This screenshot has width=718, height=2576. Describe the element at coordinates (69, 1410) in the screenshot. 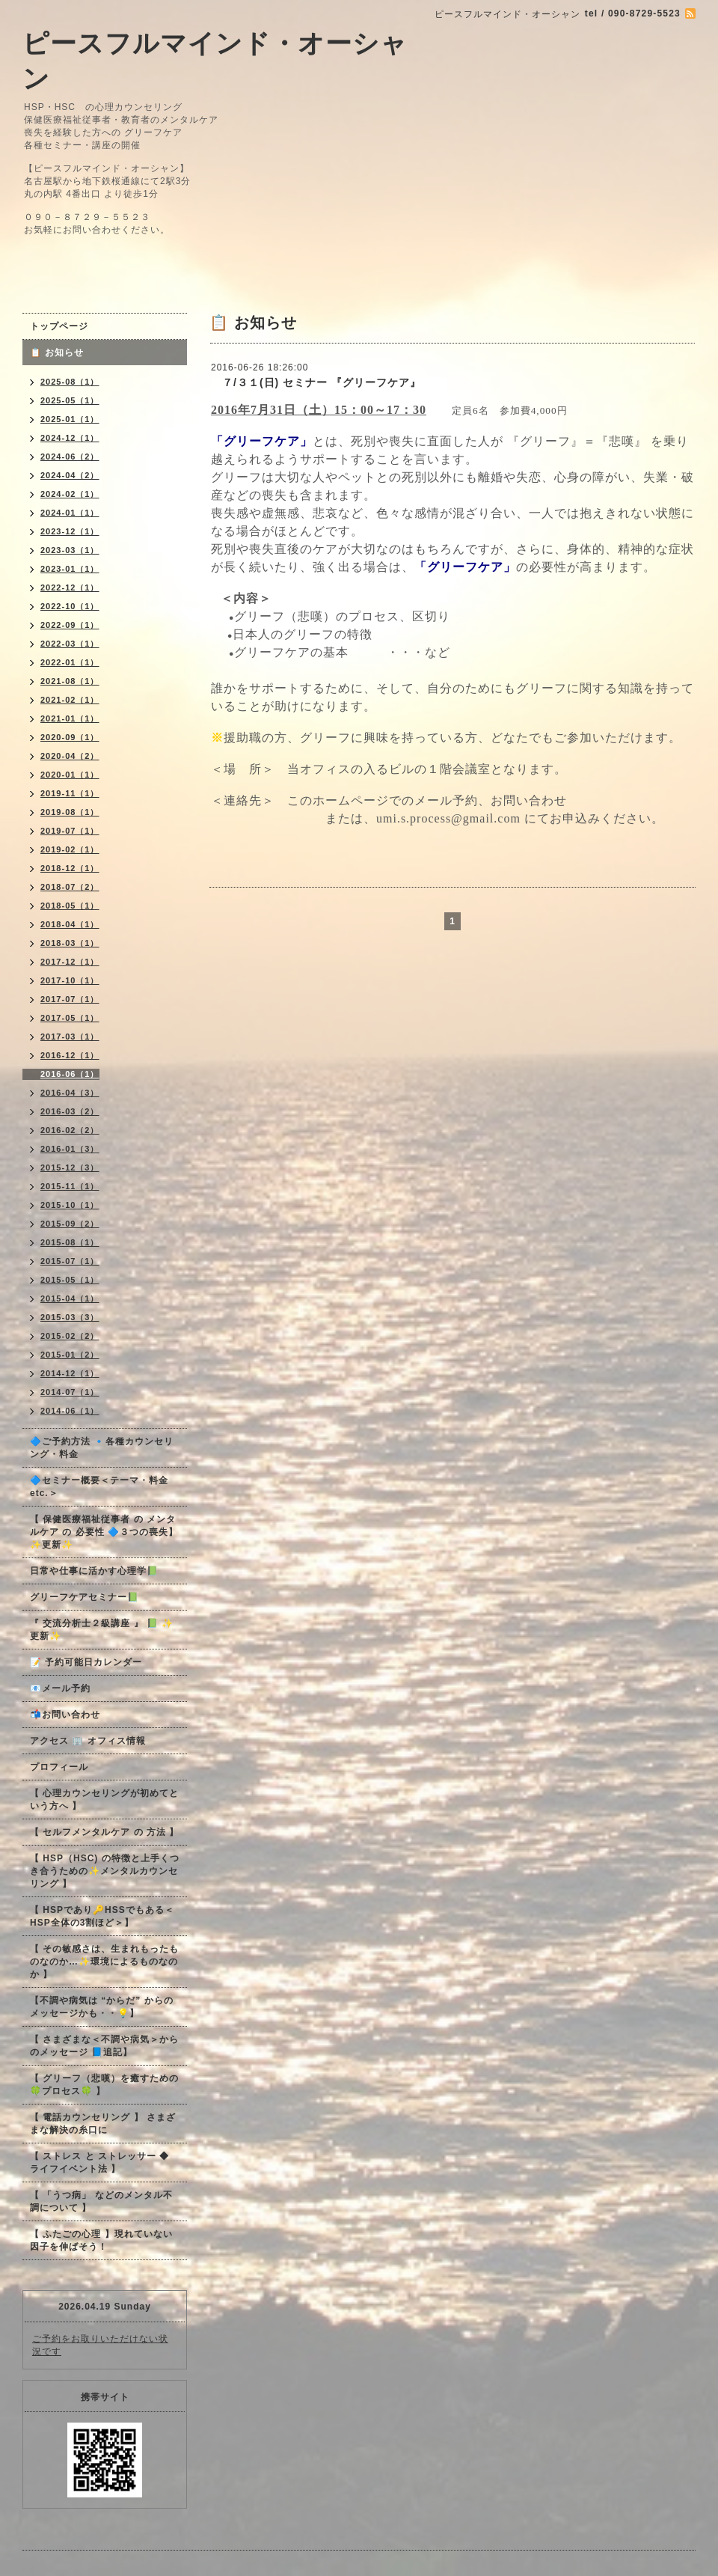

I see `2014-06（1）` at that location.